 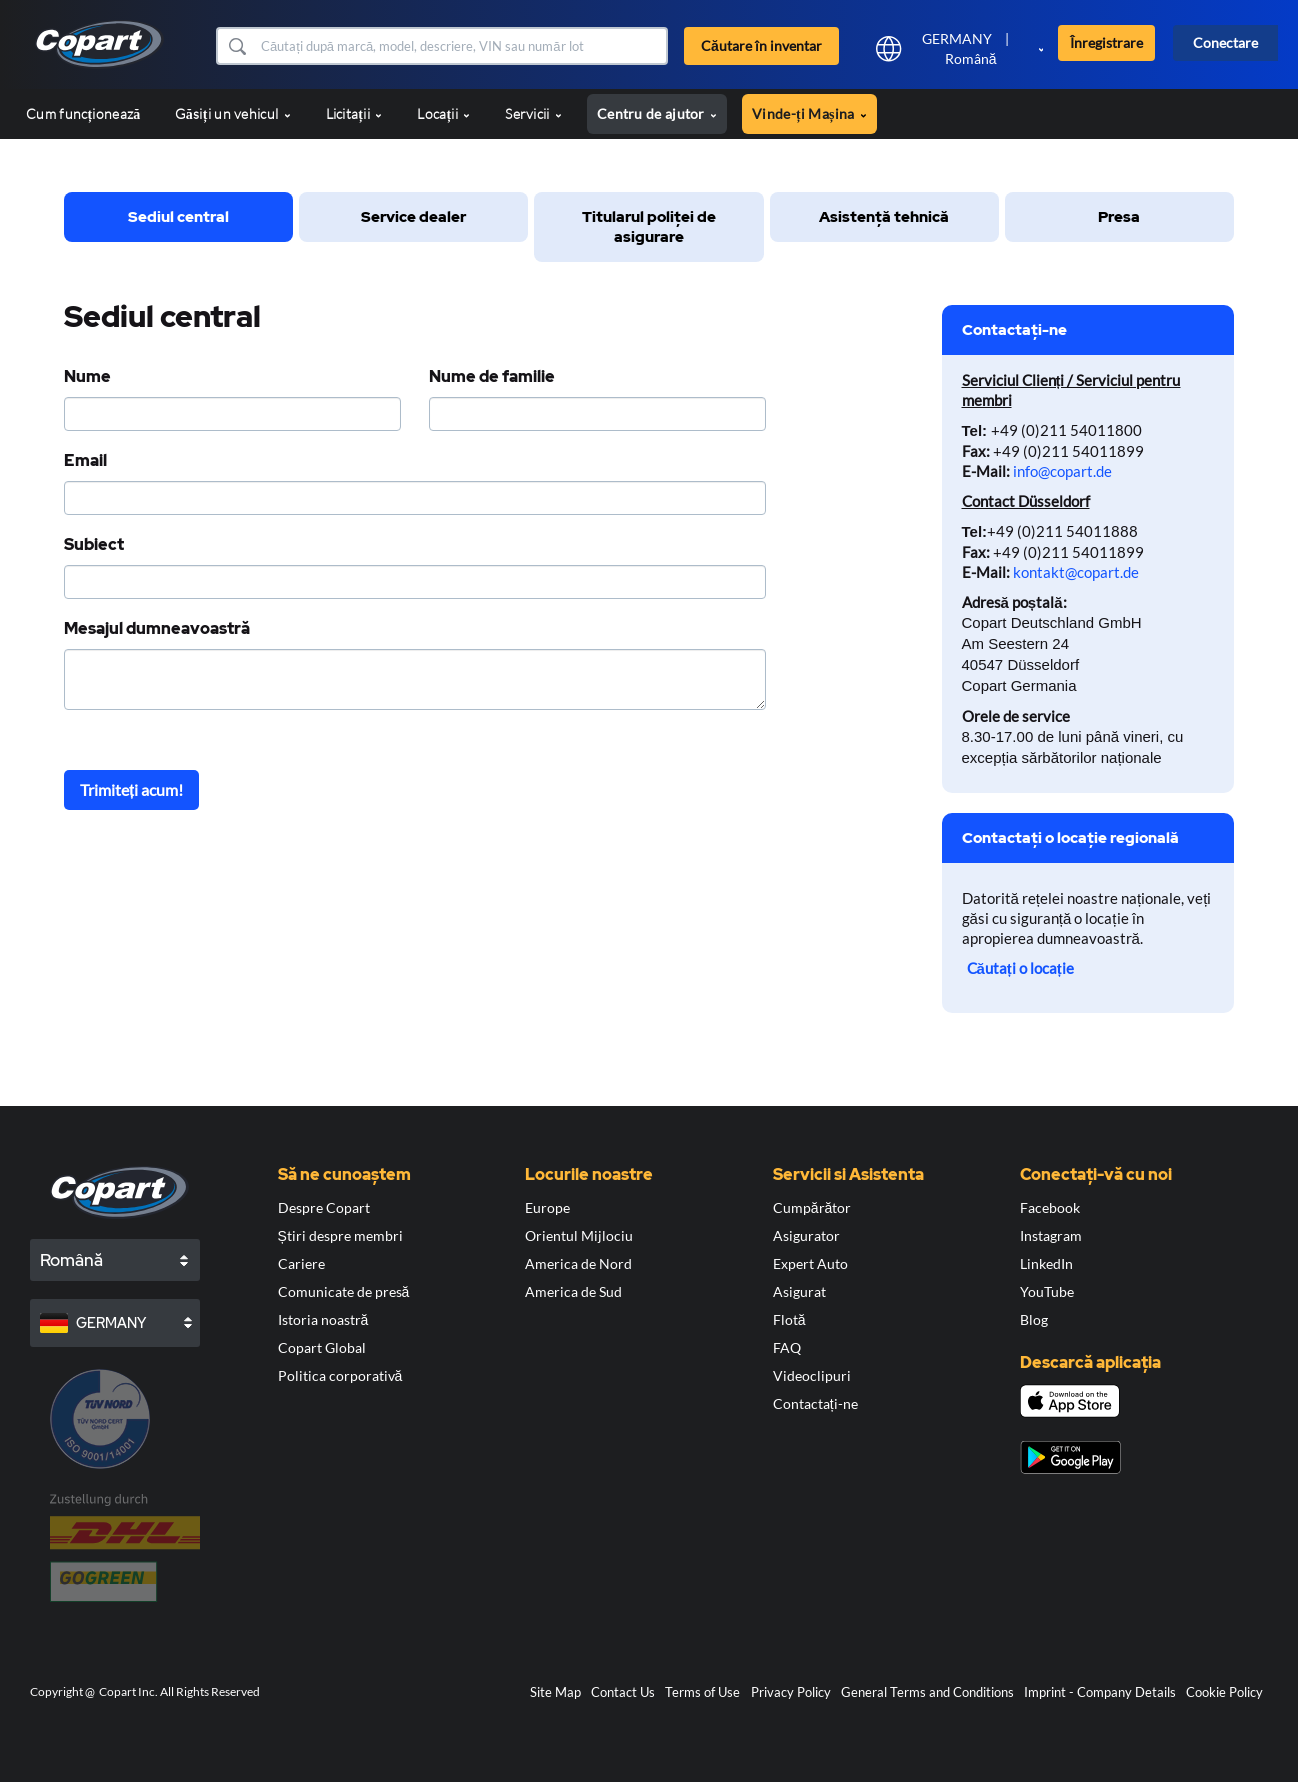 I want to click on Vinde-ți Mașina [button], so click(x=809, y=113).